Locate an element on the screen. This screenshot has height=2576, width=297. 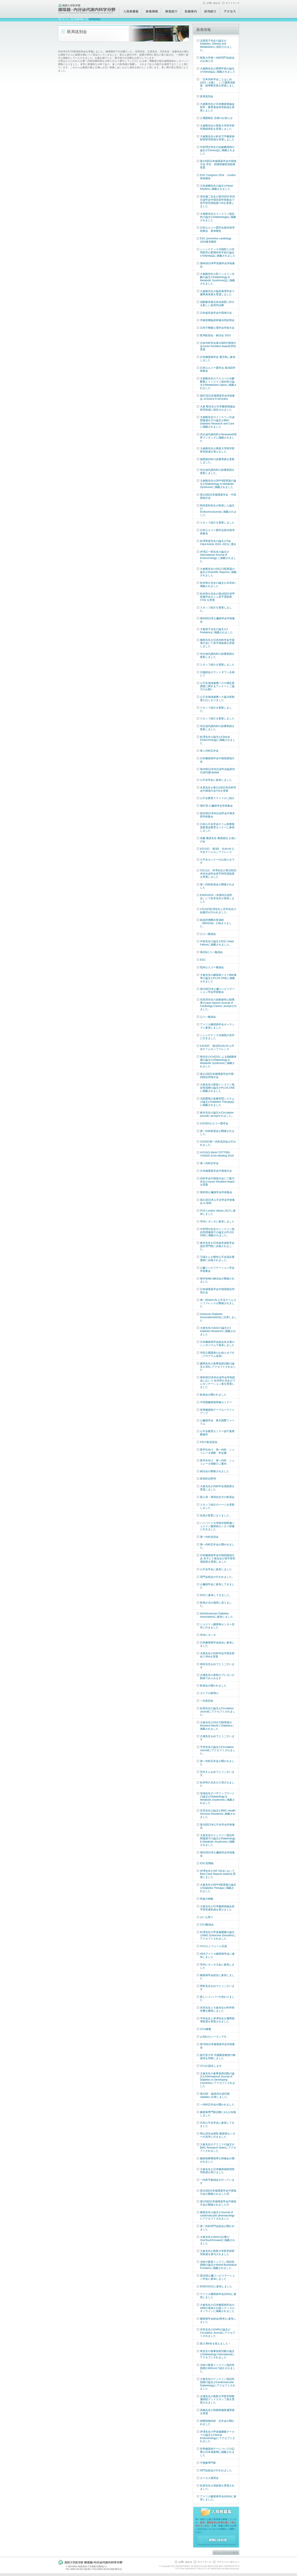
藤岡先生の食事負荷試験の論文がJDIにアクセプトされました is located at coordinates (218, 1366).